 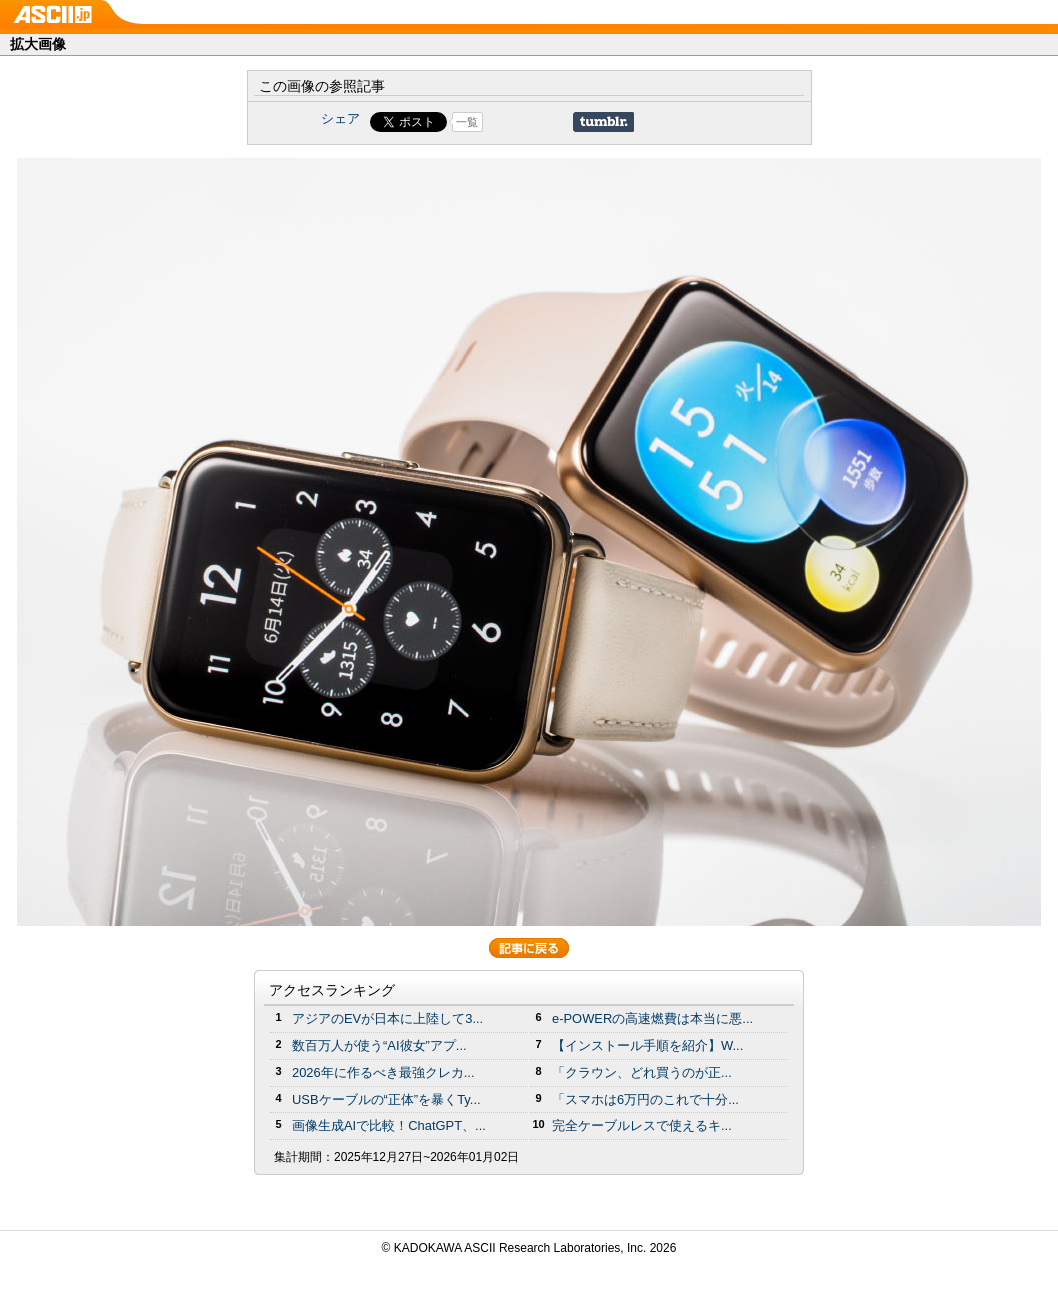 What do you see at coordinates (340, 118) in the screenshot?
I see `シェア` at bounding box center [340, 118].